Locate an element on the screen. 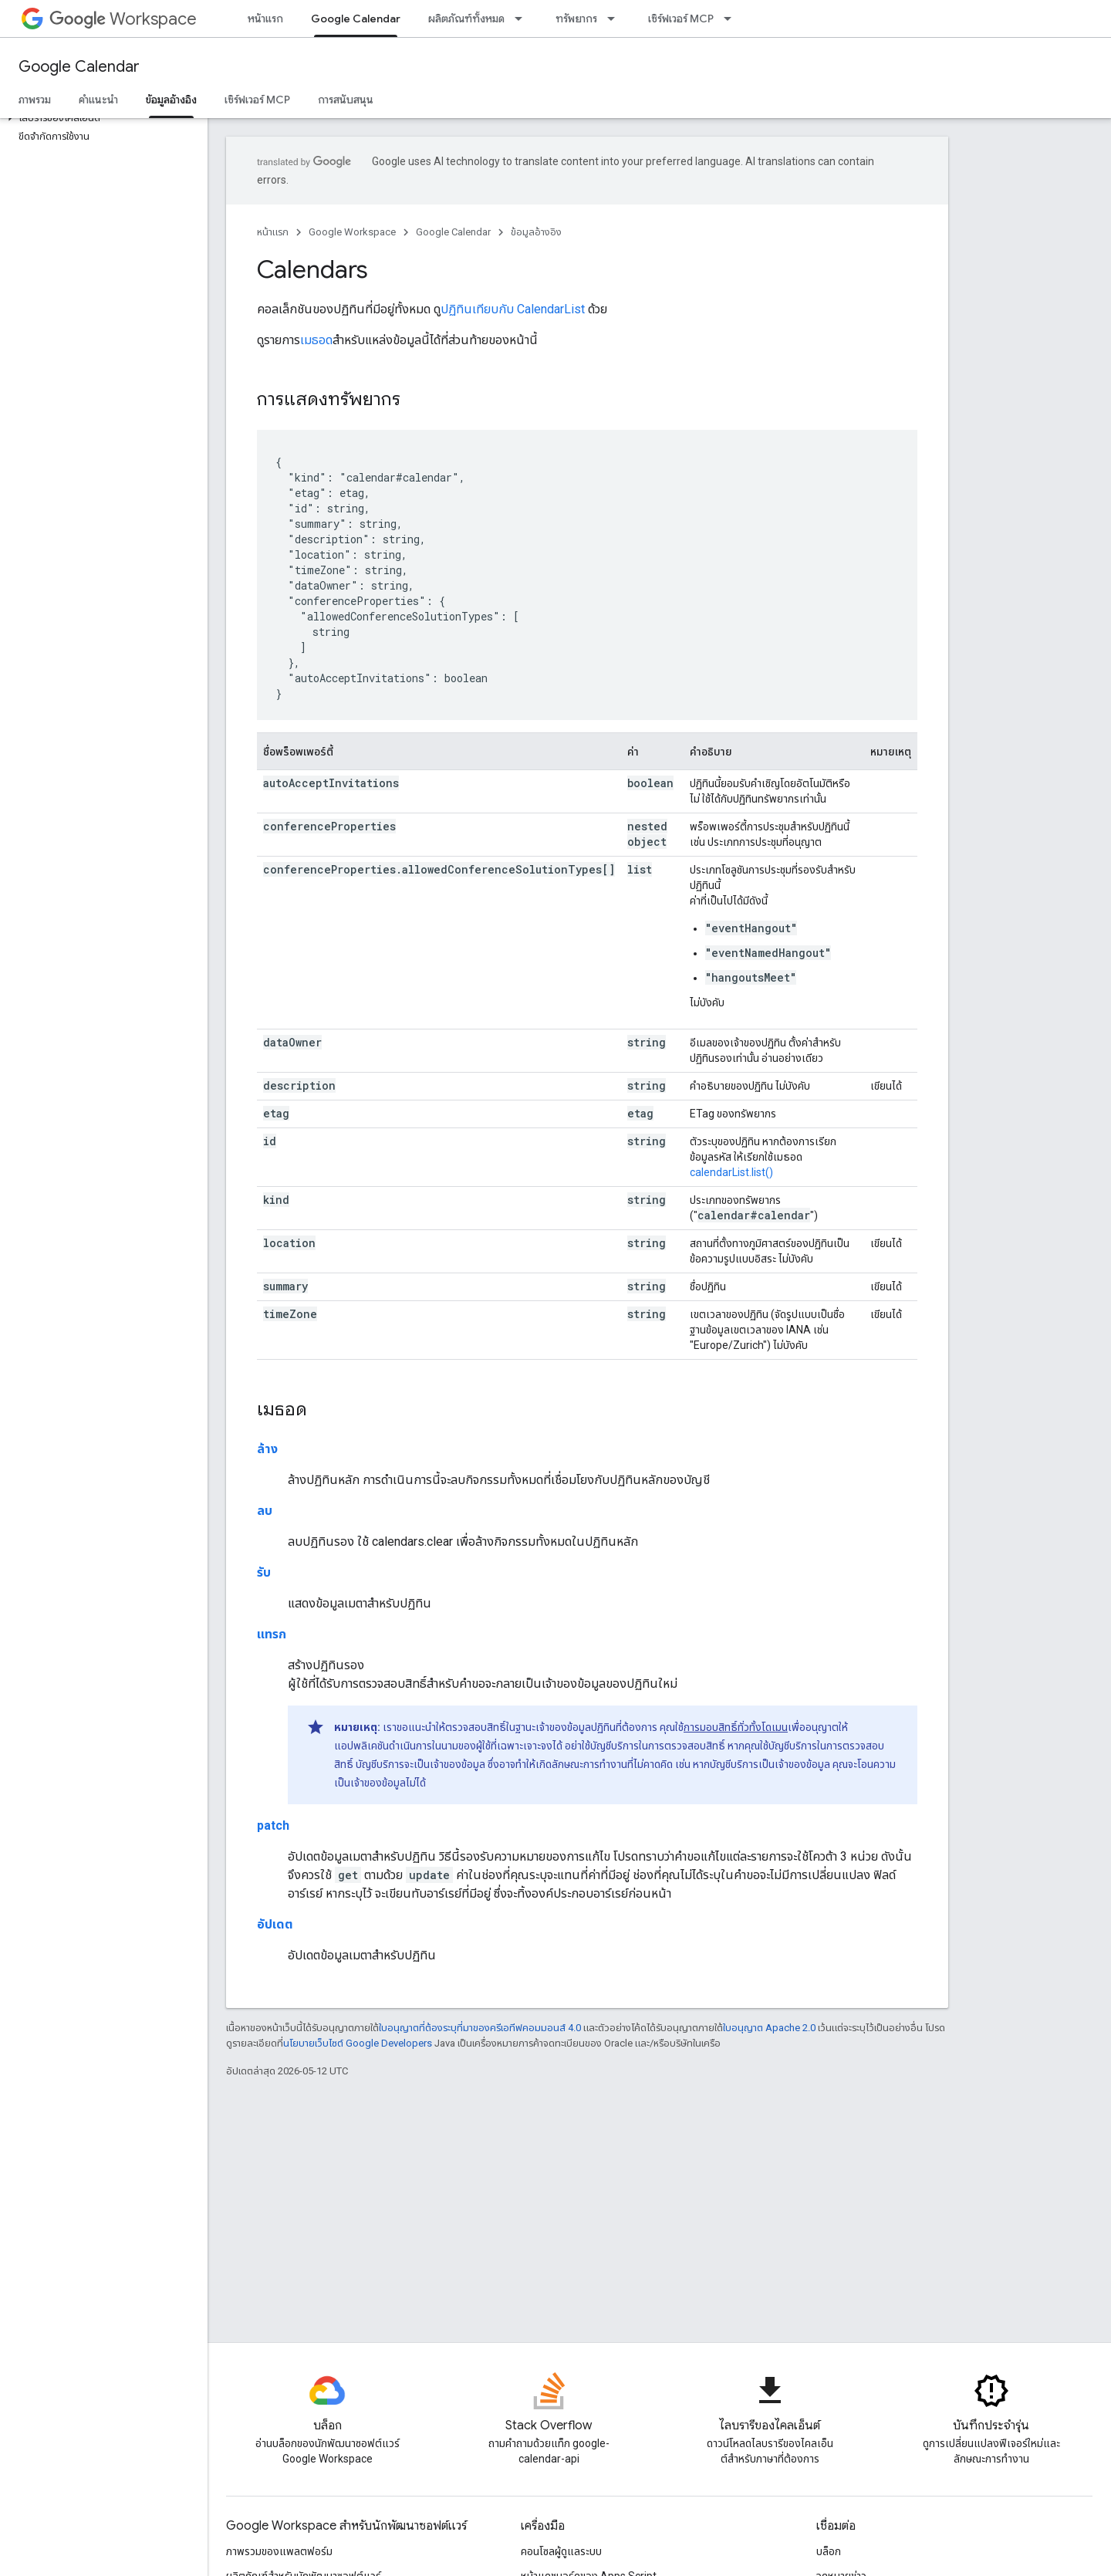  ข้อมูลอ้างอิง is located at coordinates (536, 232).